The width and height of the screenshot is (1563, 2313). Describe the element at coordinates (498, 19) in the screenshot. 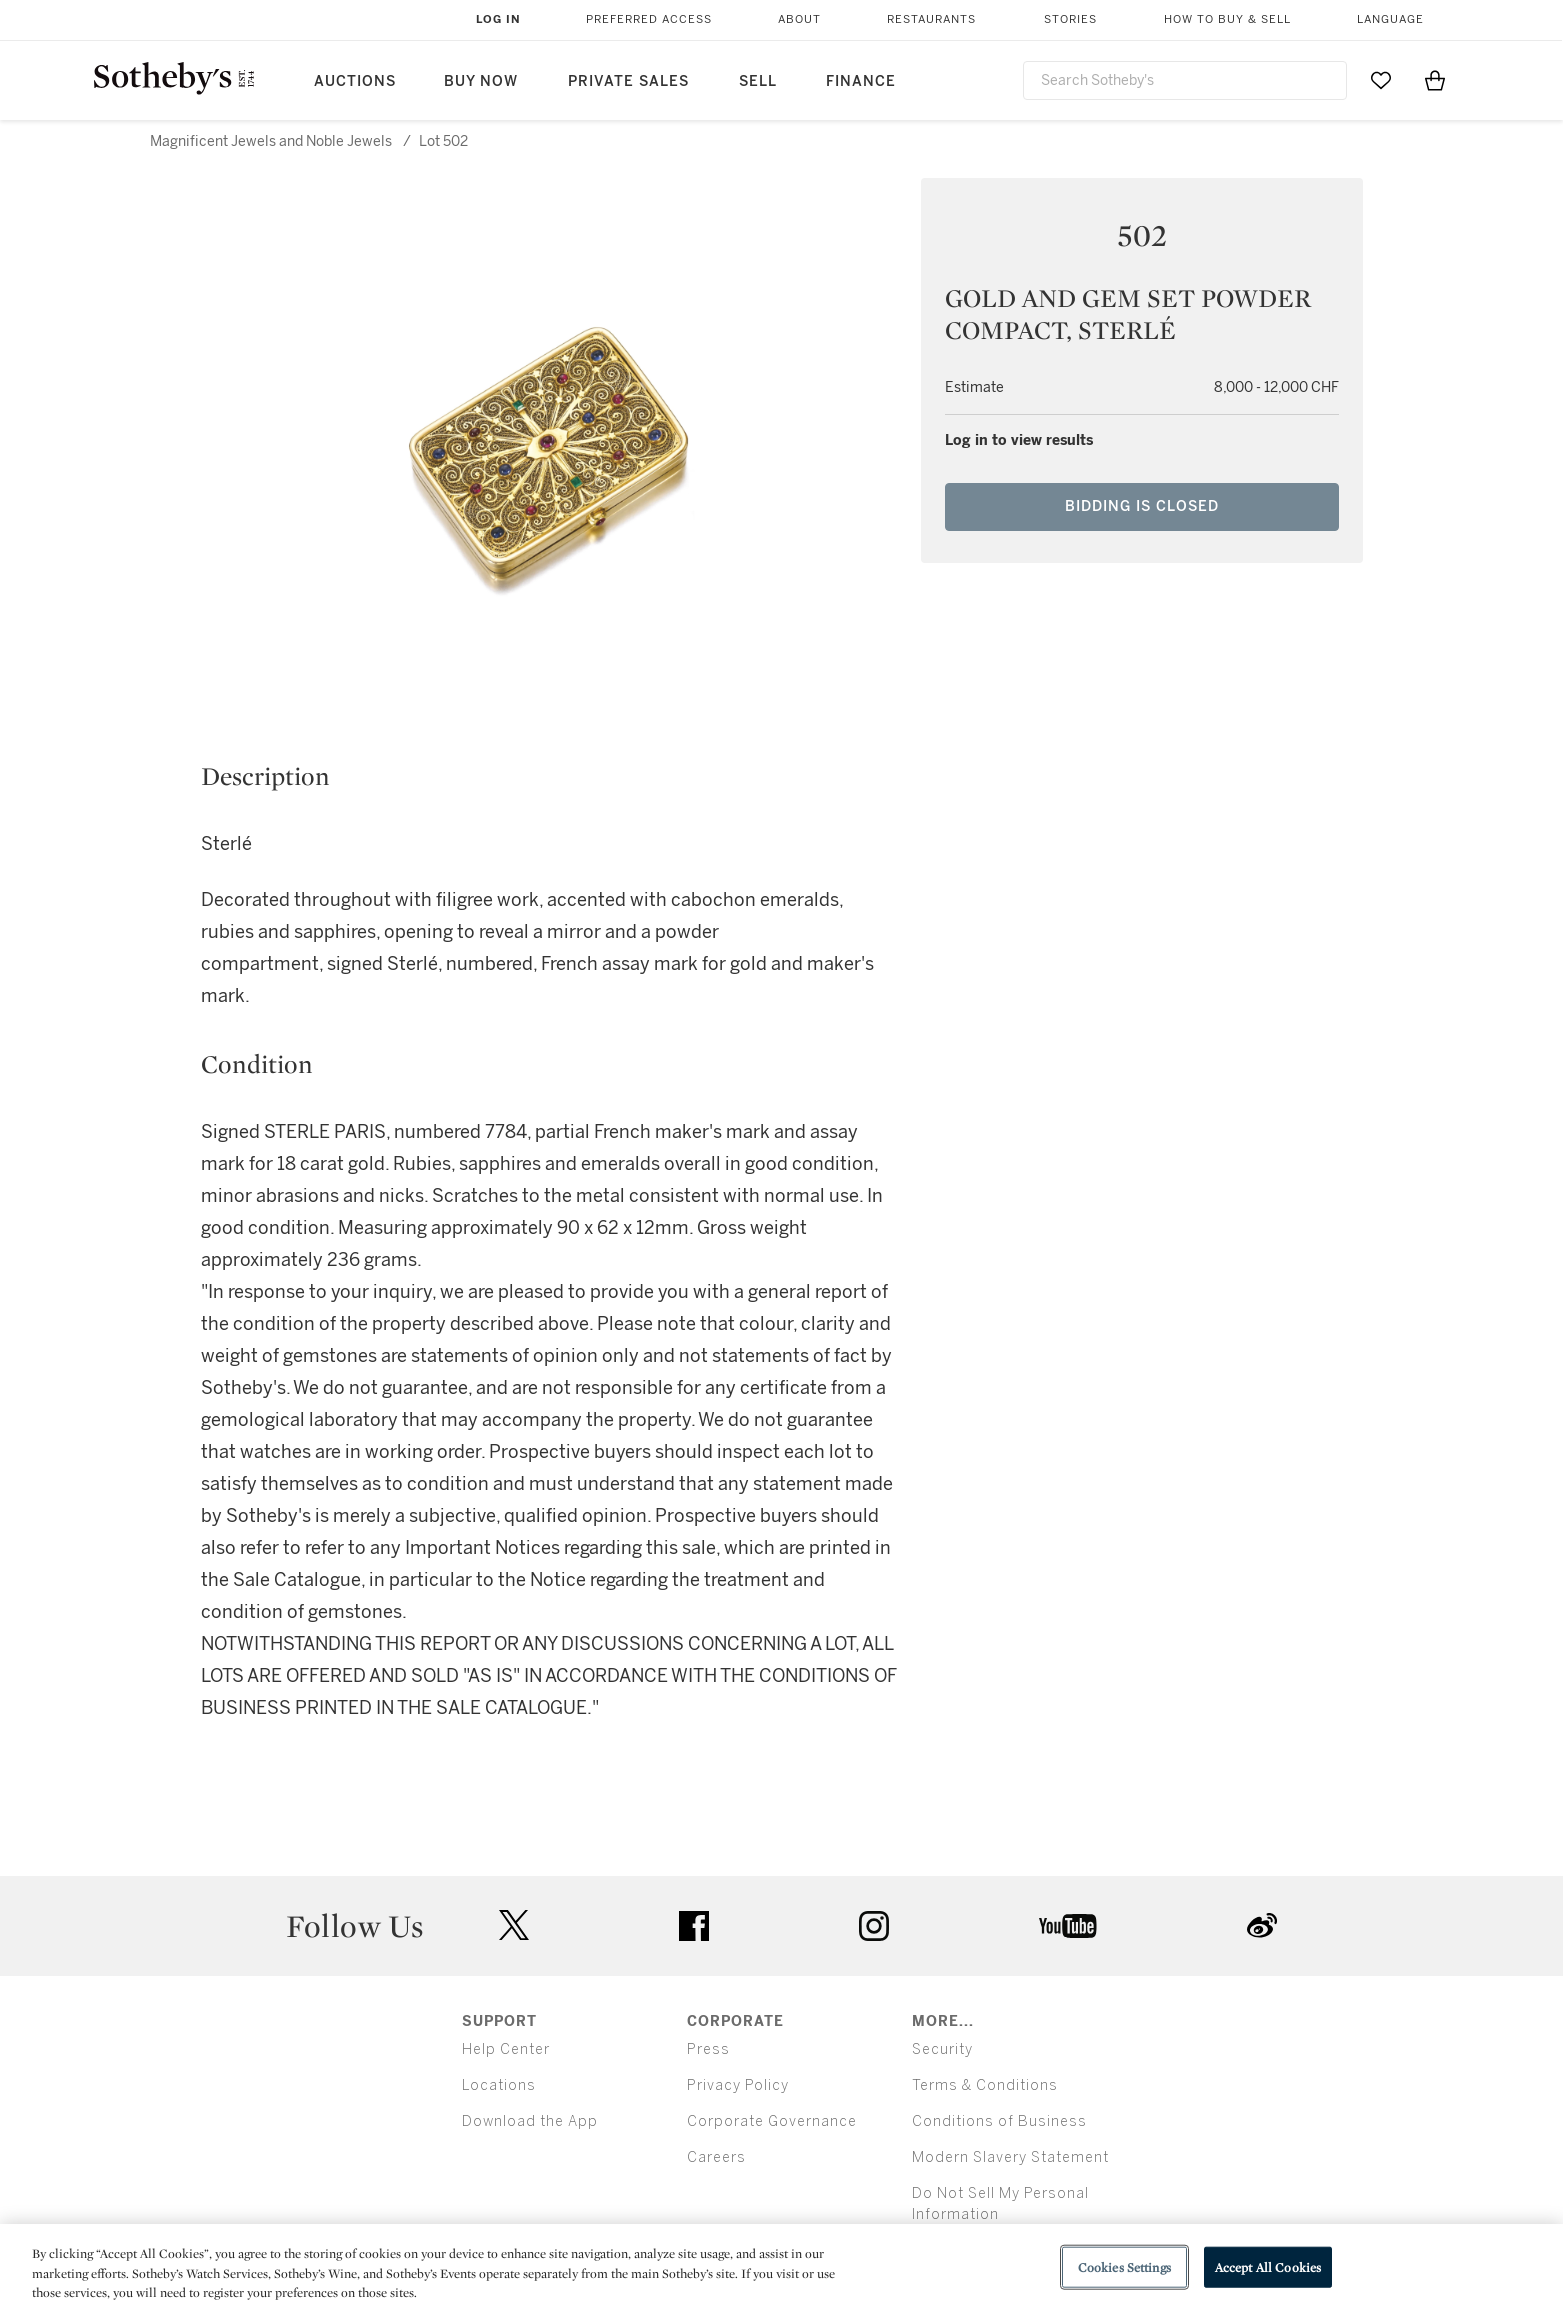

I see `Log In` at that location.